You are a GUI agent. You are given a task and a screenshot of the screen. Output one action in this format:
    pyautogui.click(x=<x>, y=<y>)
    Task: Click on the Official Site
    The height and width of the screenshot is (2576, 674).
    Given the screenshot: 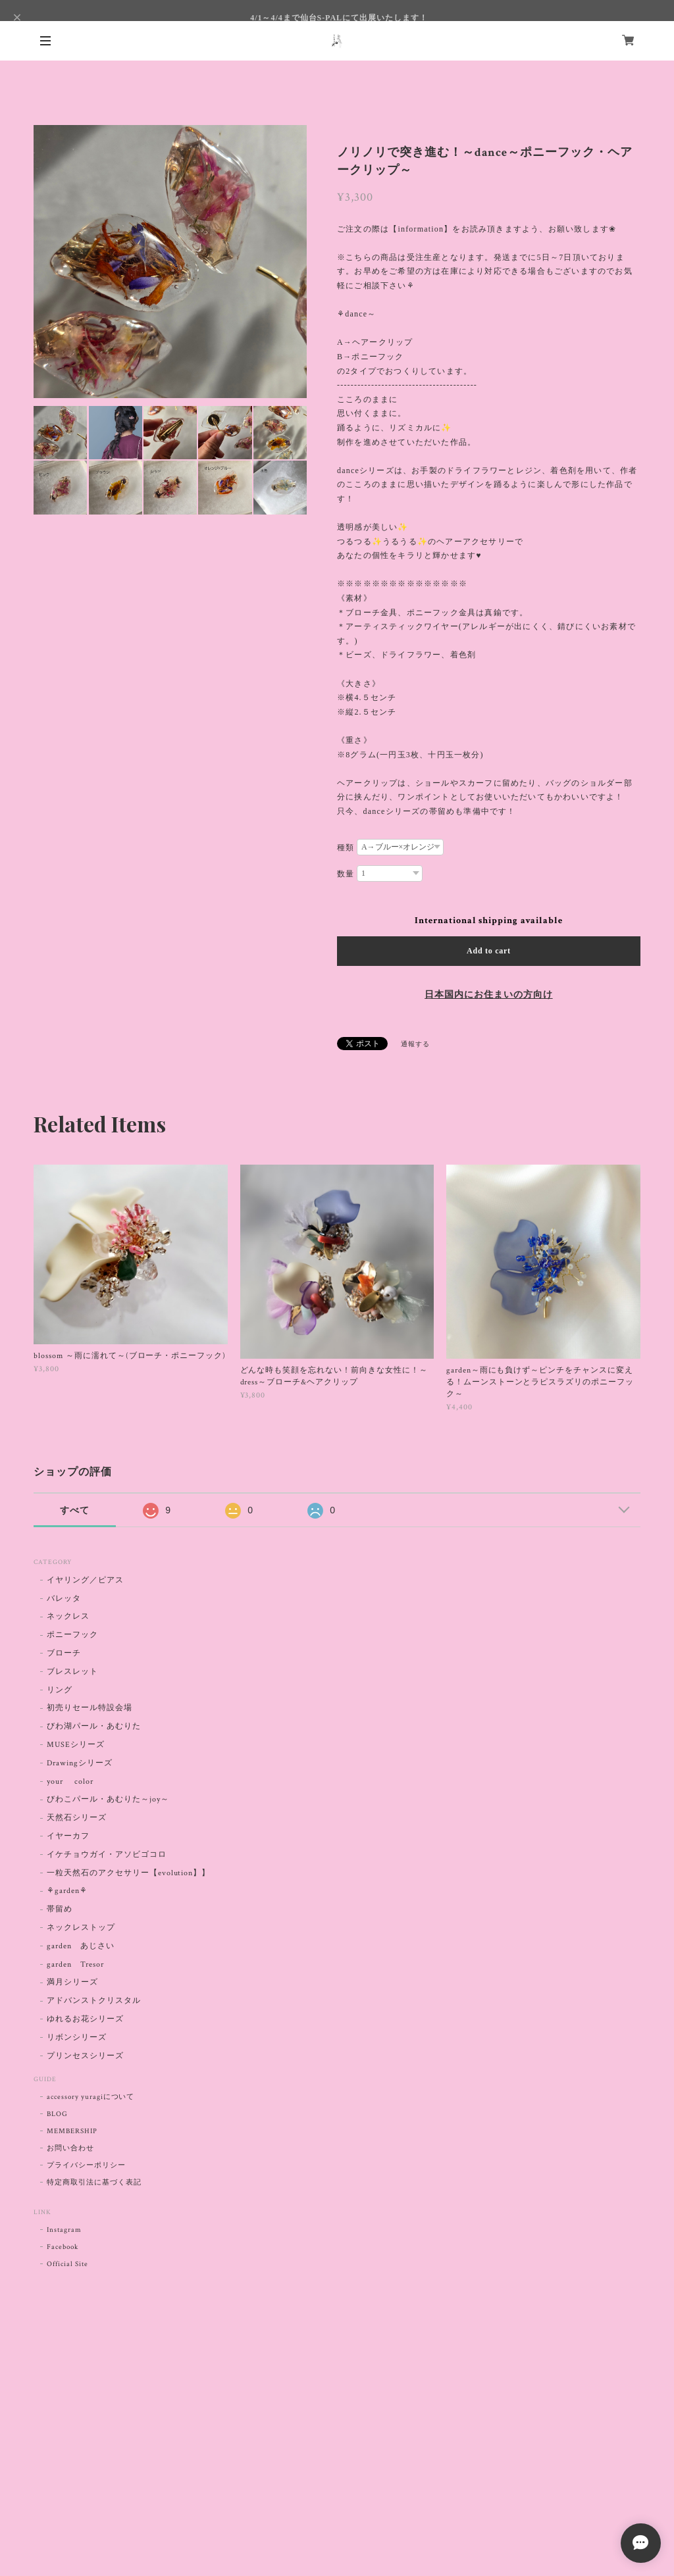 What is the action you would take?
    pyautogui.click(x=67, y=2264)
    